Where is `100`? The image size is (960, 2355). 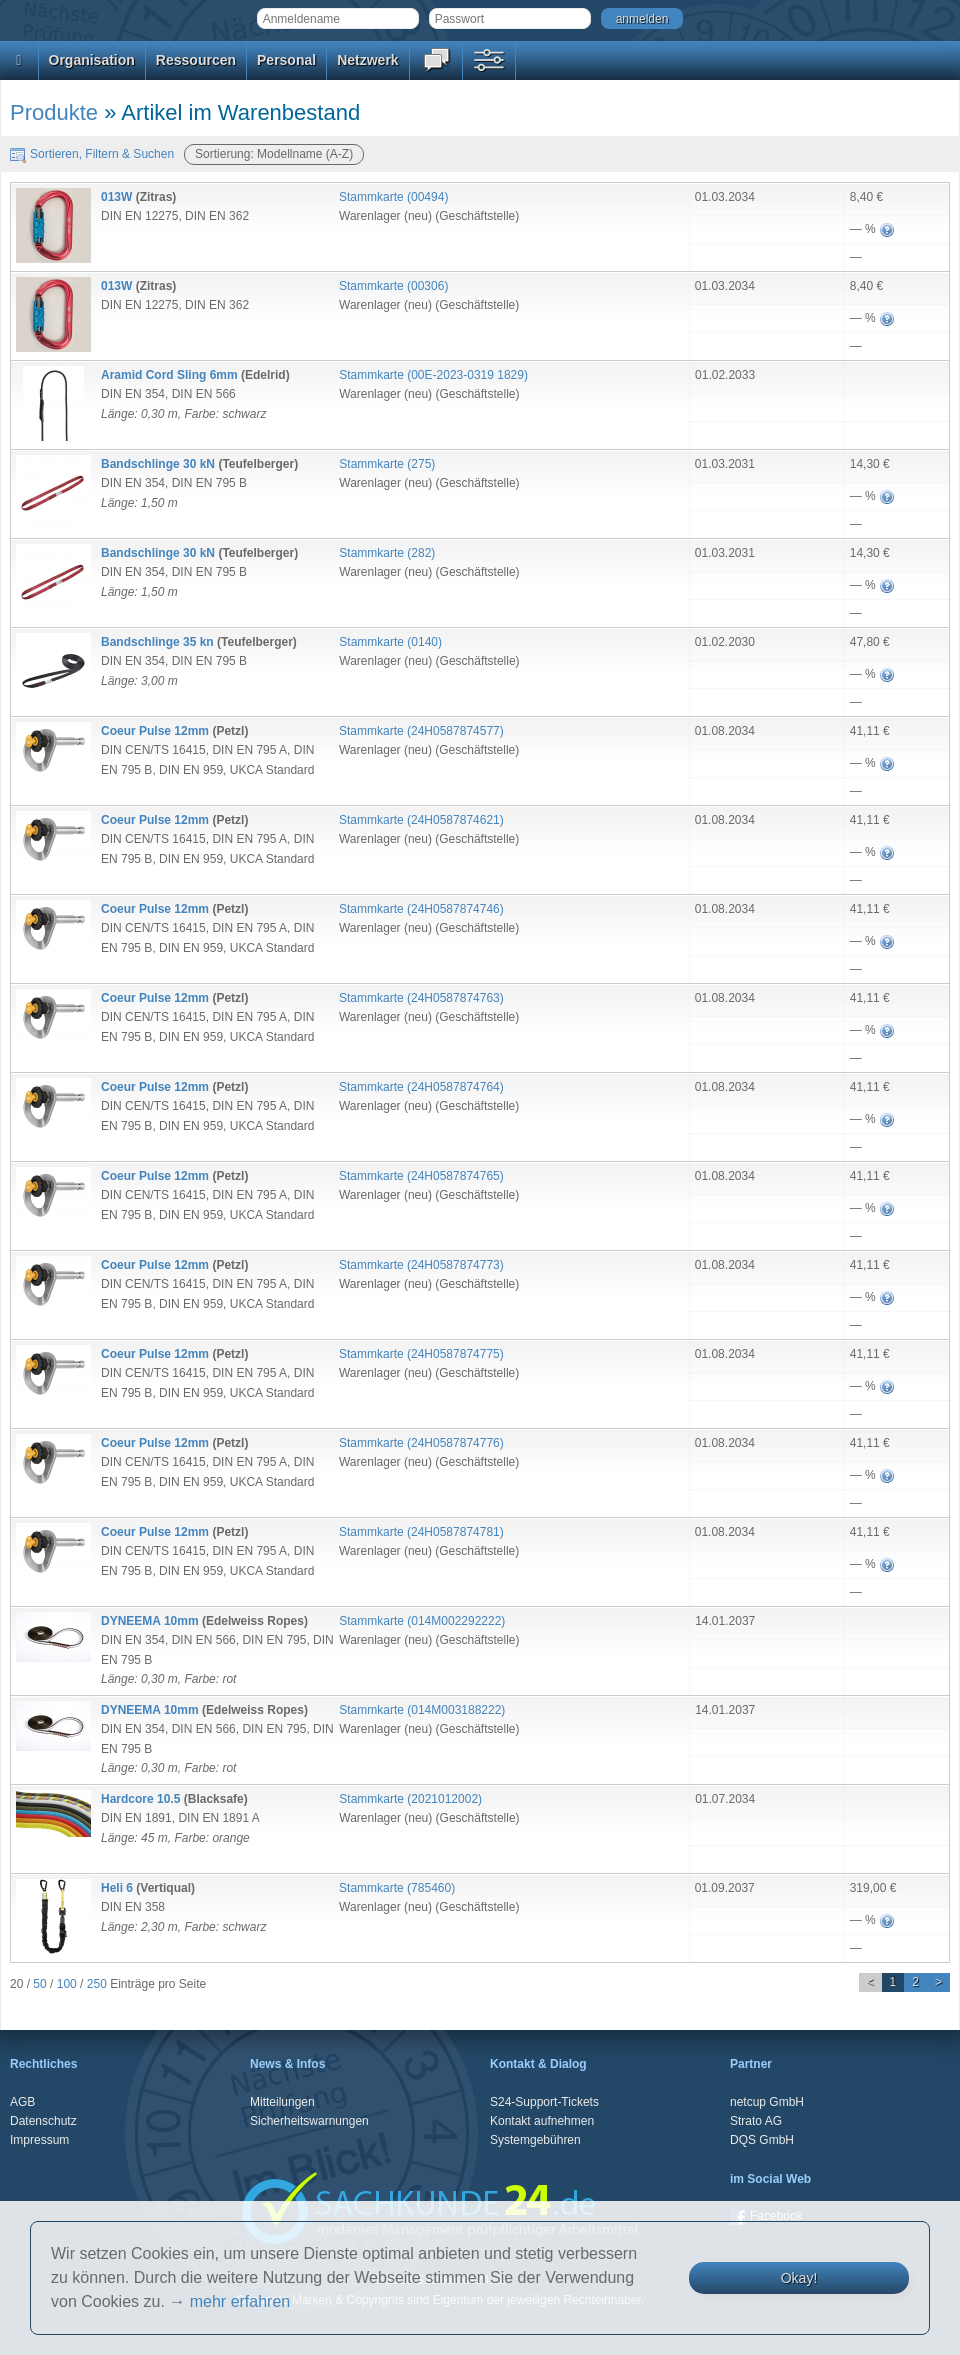 100 is located at coordinates (67, 1984).